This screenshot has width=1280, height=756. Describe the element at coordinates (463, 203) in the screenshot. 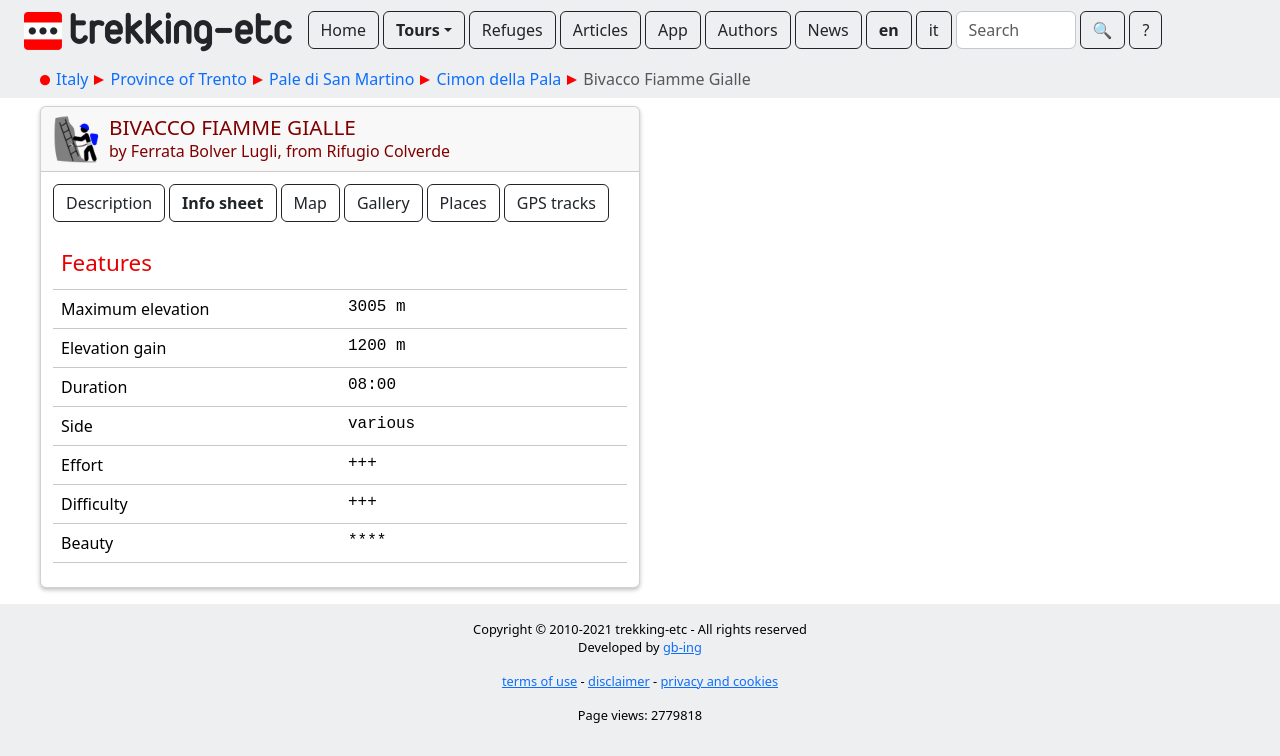

I see `Places [button]` at that location.